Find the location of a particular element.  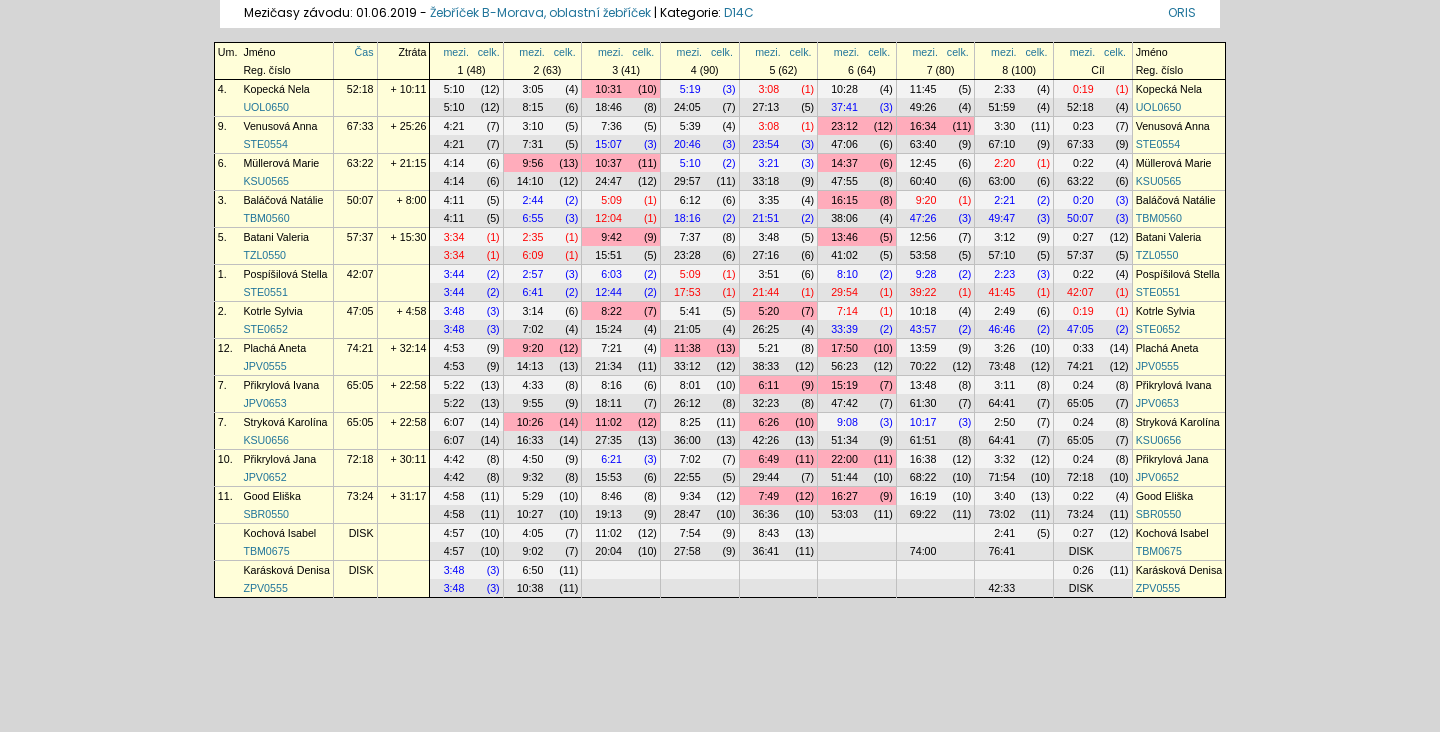

8:10 is located at coordinates (847, 274).